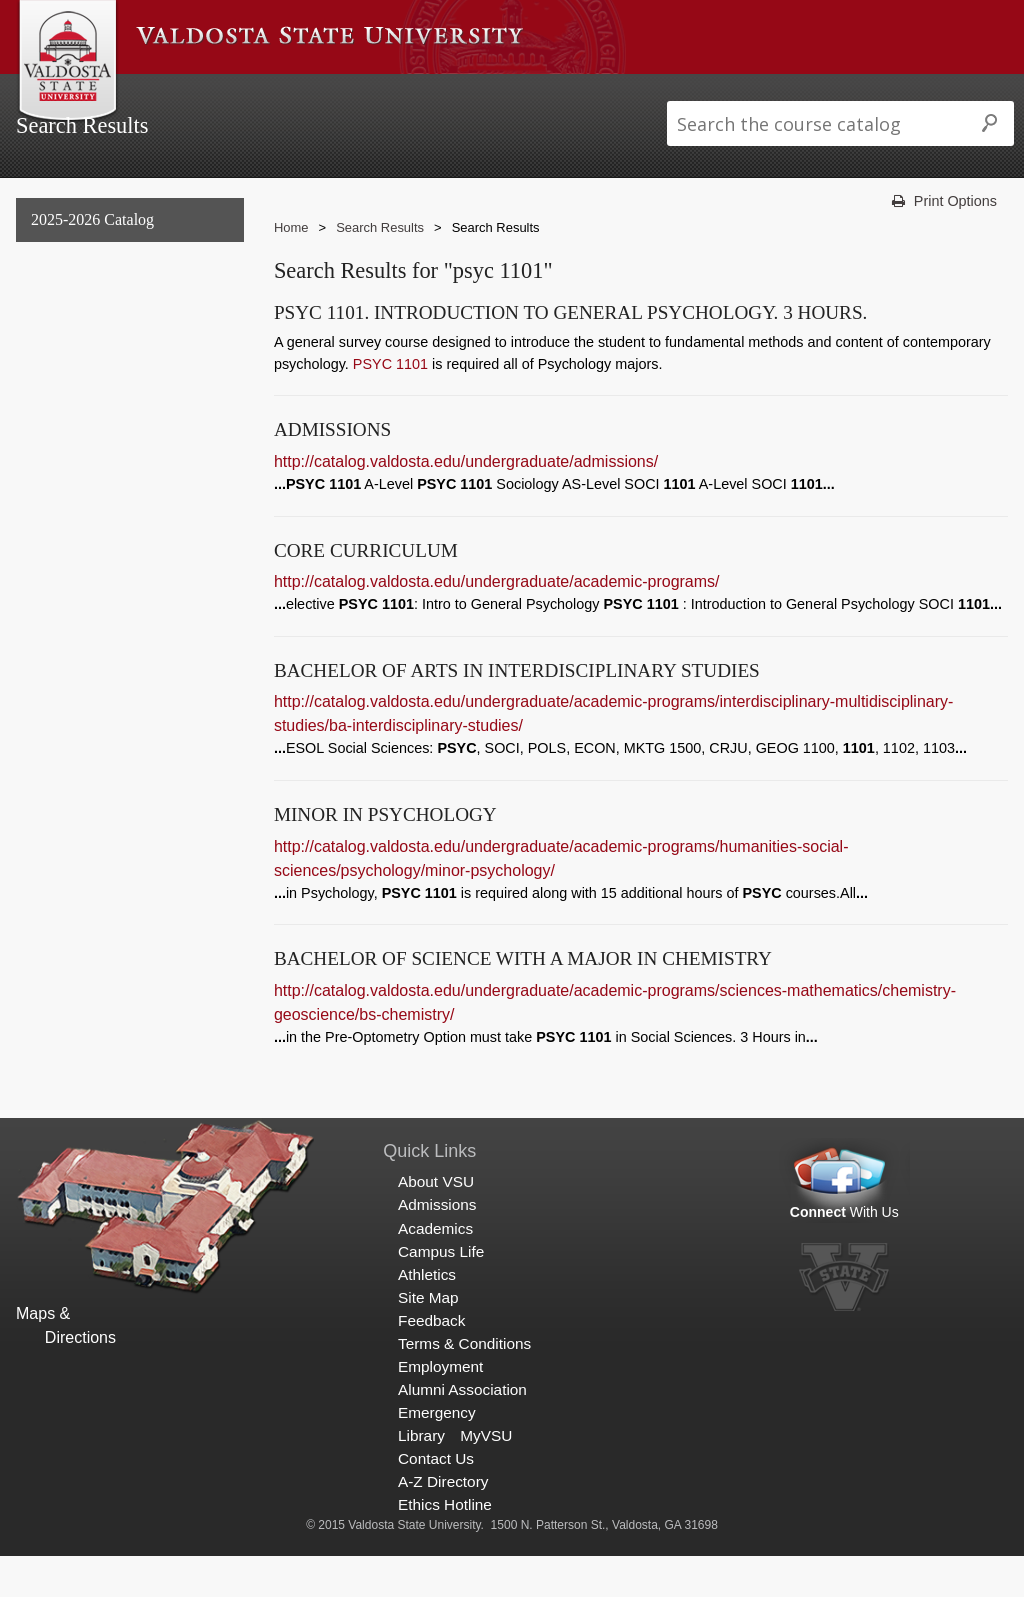 Image resolution: width=1024 pixels, height=1597 pixels. I want to click on Feedback, so click(431, 1360).